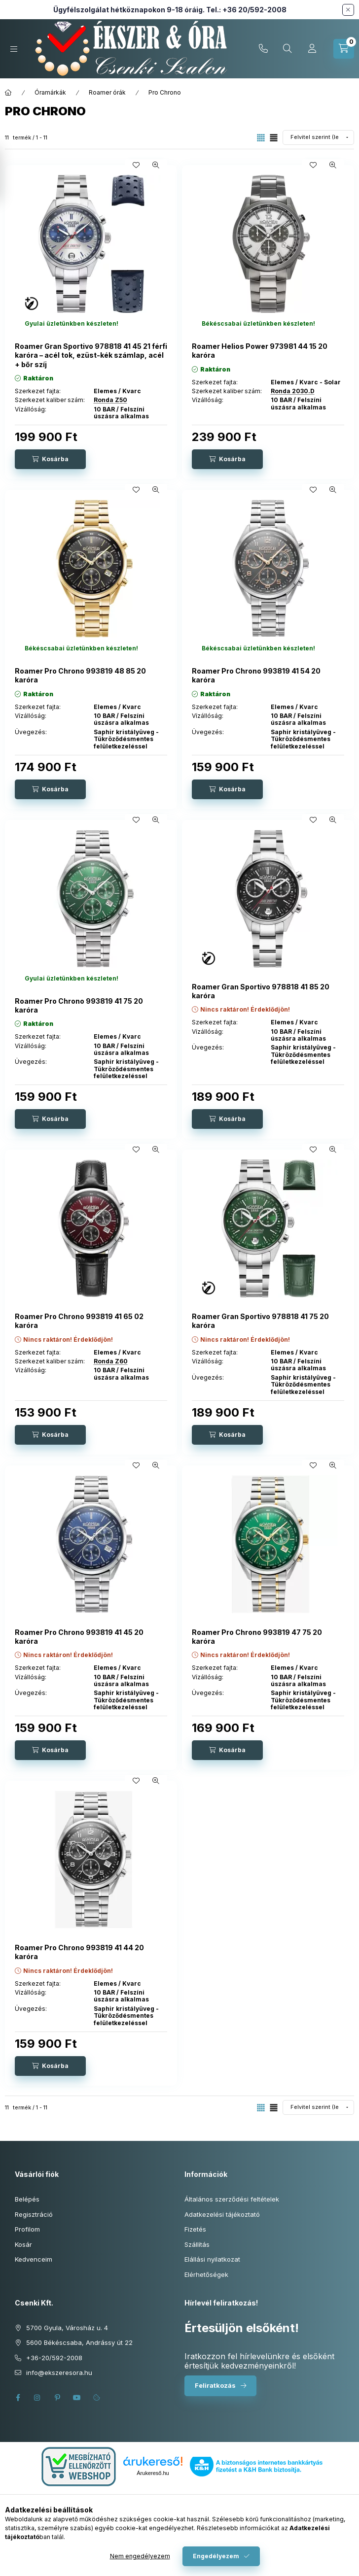 The image size is (359, 2576). I want to click on Roamer Pro Chrono 993819 47 75 20 karóra, so click(257, 1636).